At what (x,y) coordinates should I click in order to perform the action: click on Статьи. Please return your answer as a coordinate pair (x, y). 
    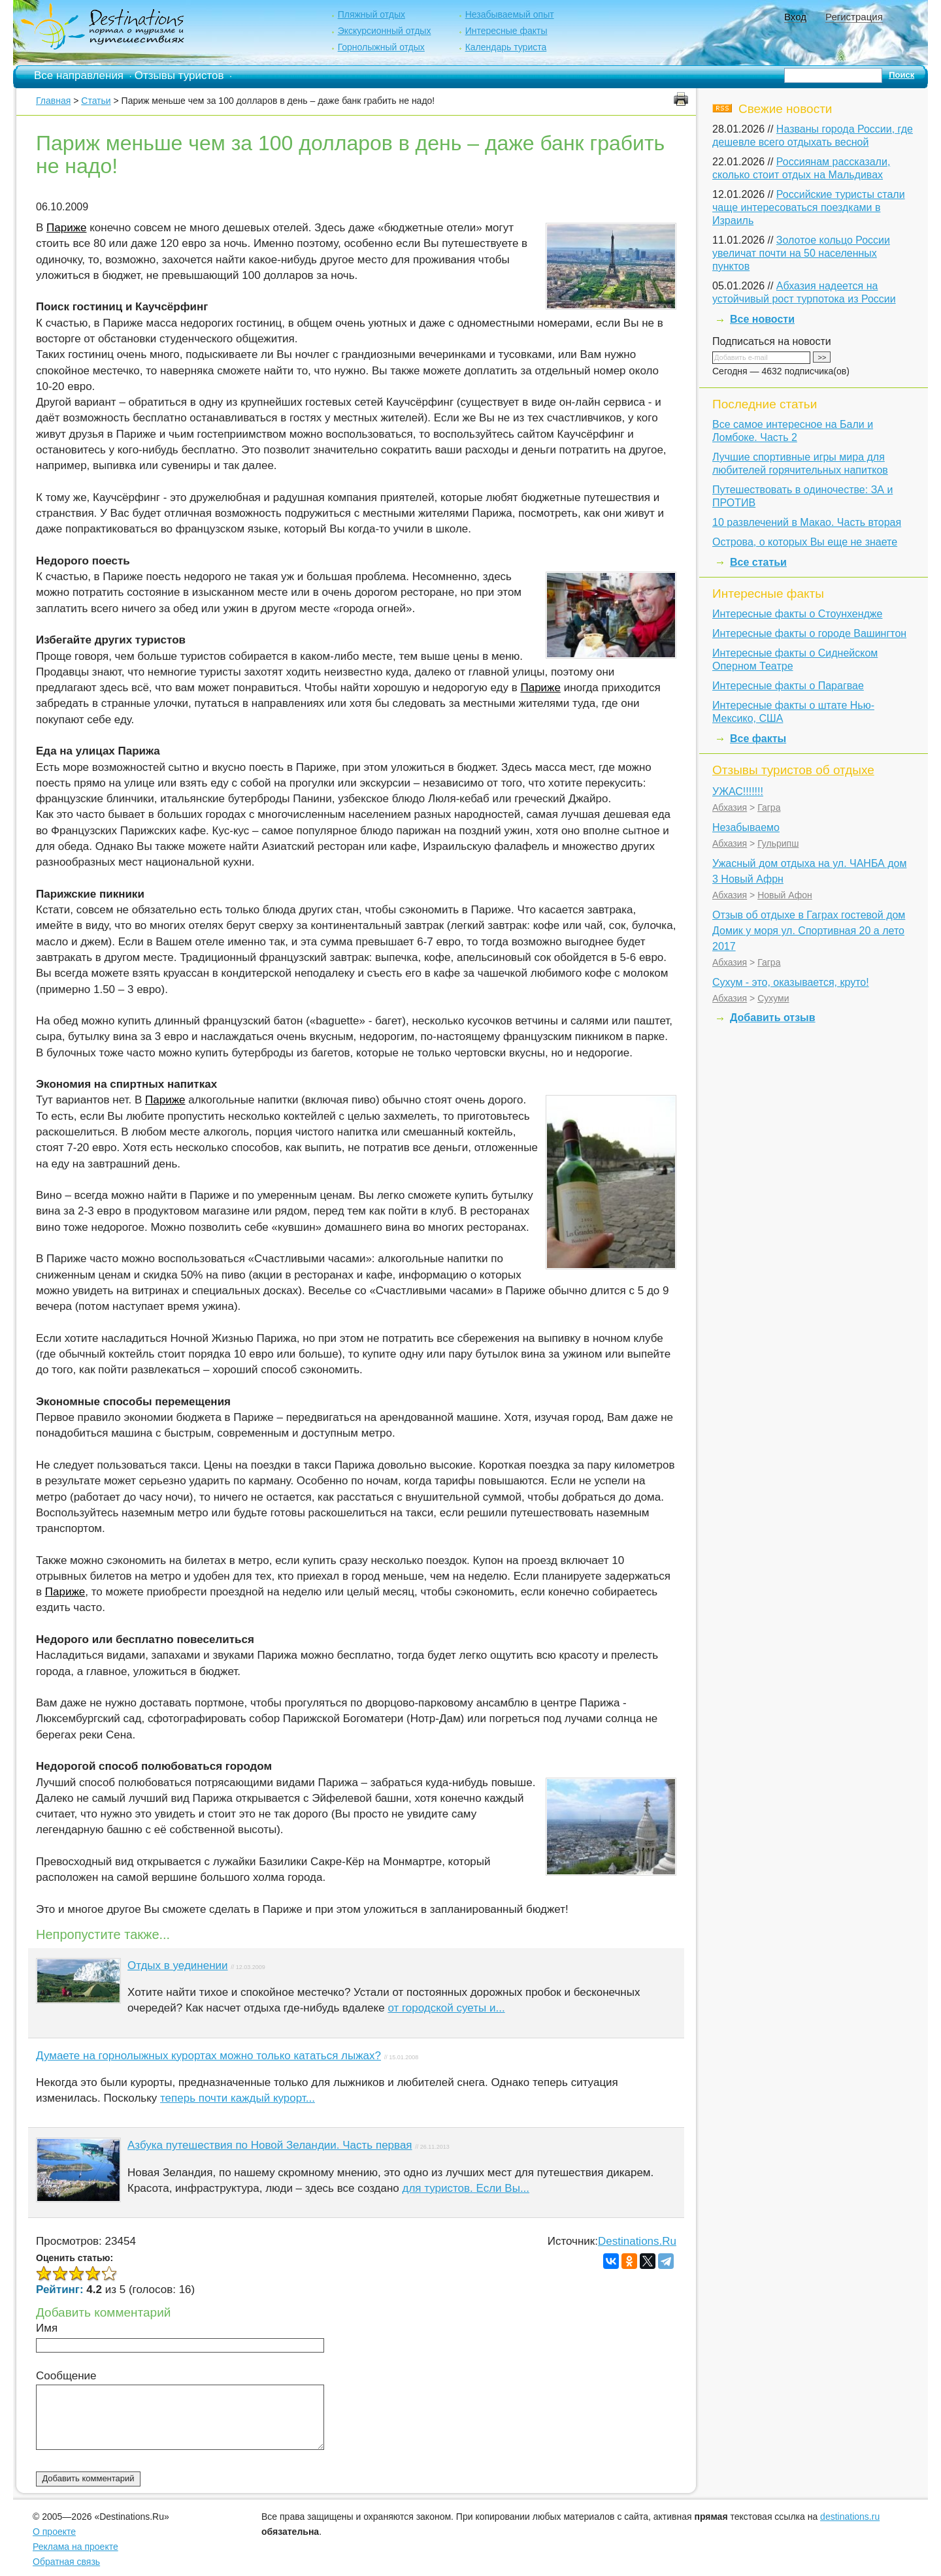
    Looking at the image, I should click on (95, 100).